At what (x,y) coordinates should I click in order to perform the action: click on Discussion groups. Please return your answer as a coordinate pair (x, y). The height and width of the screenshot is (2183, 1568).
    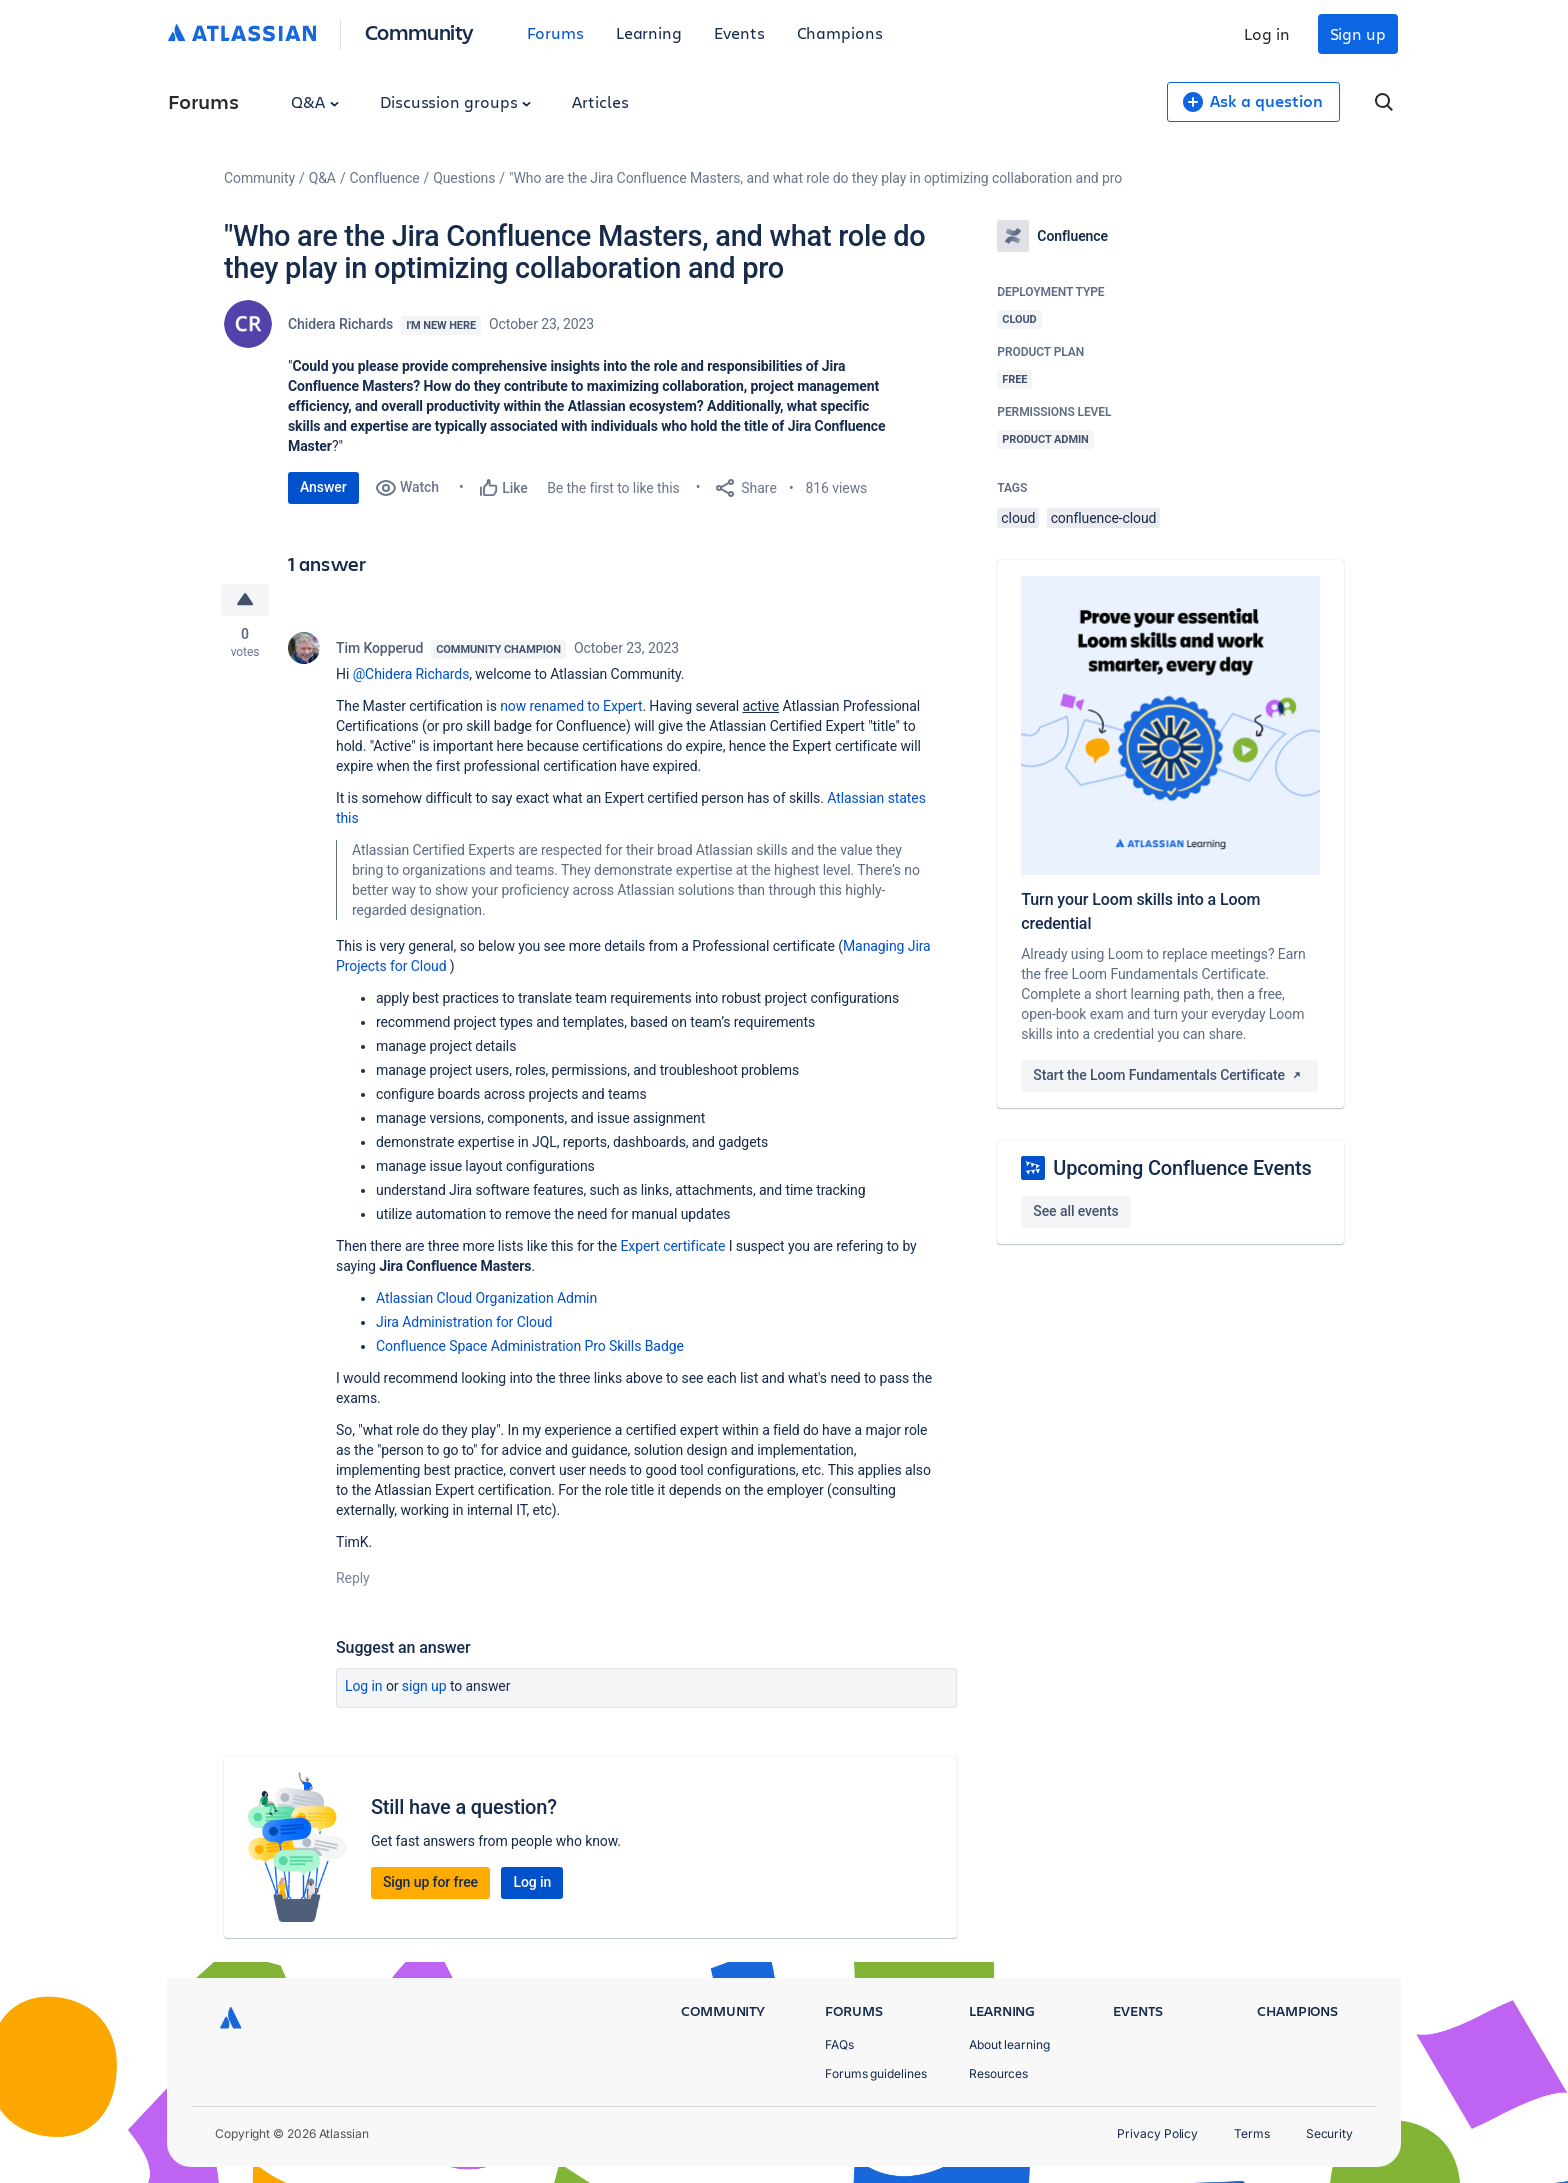
    Looking at the image, I should click on (456, 101).